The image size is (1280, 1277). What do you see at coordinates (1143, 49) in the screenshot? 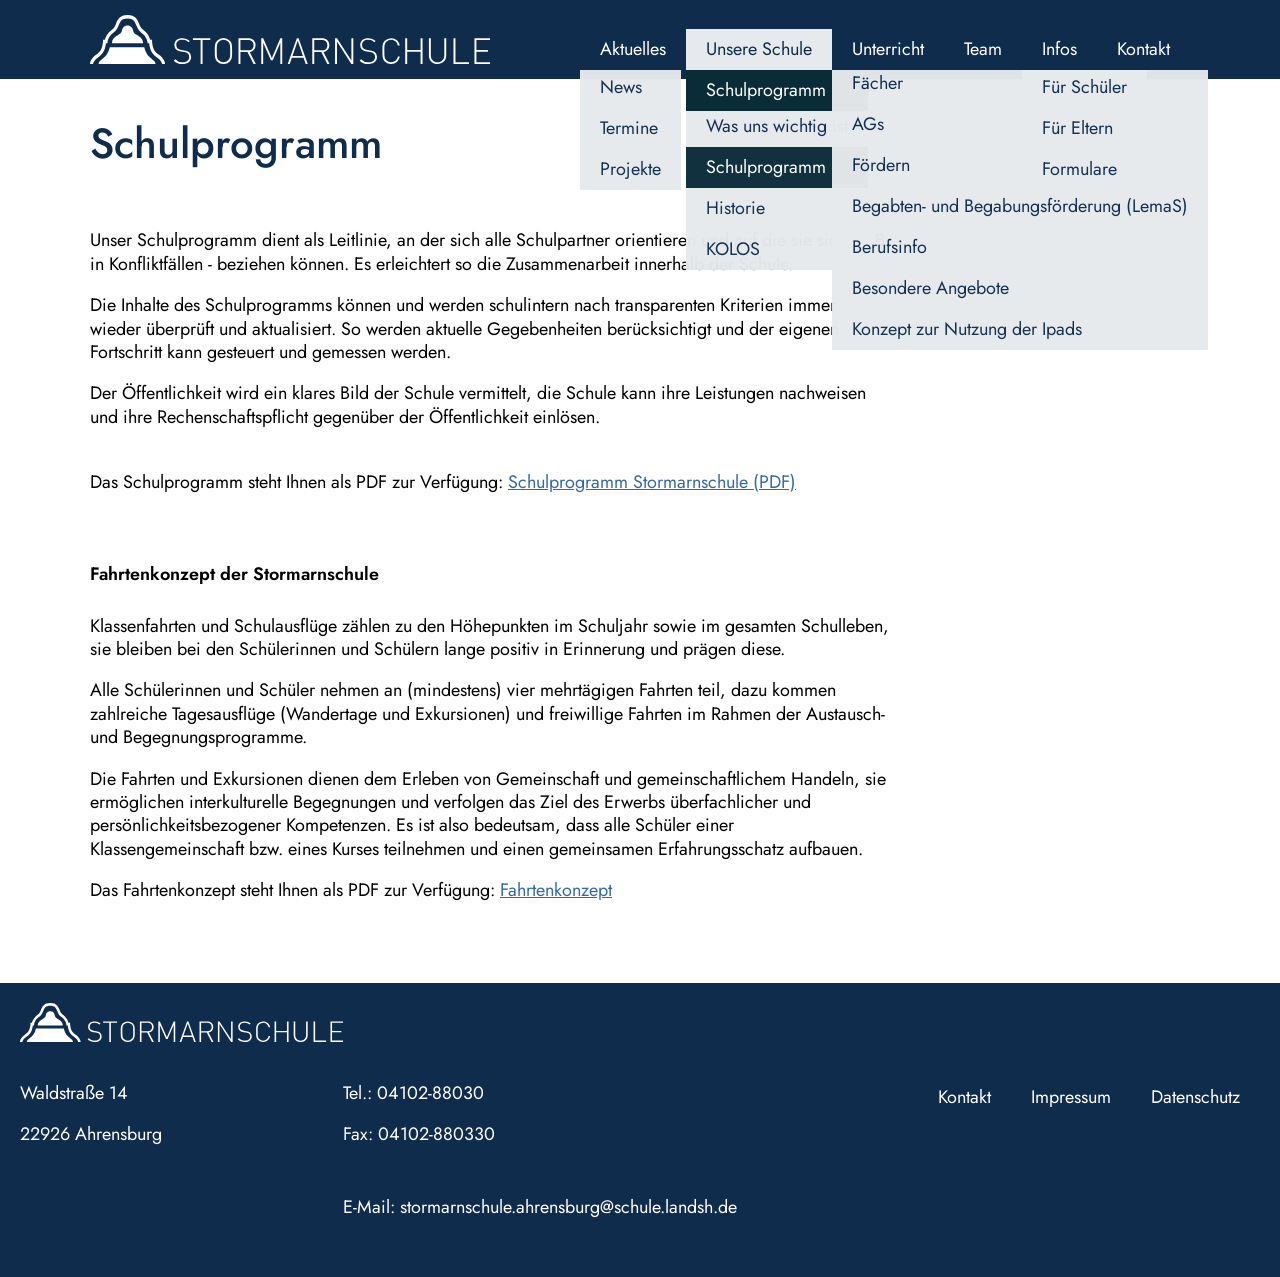
I see `Kontakt` at bounding box center [1143, 49].